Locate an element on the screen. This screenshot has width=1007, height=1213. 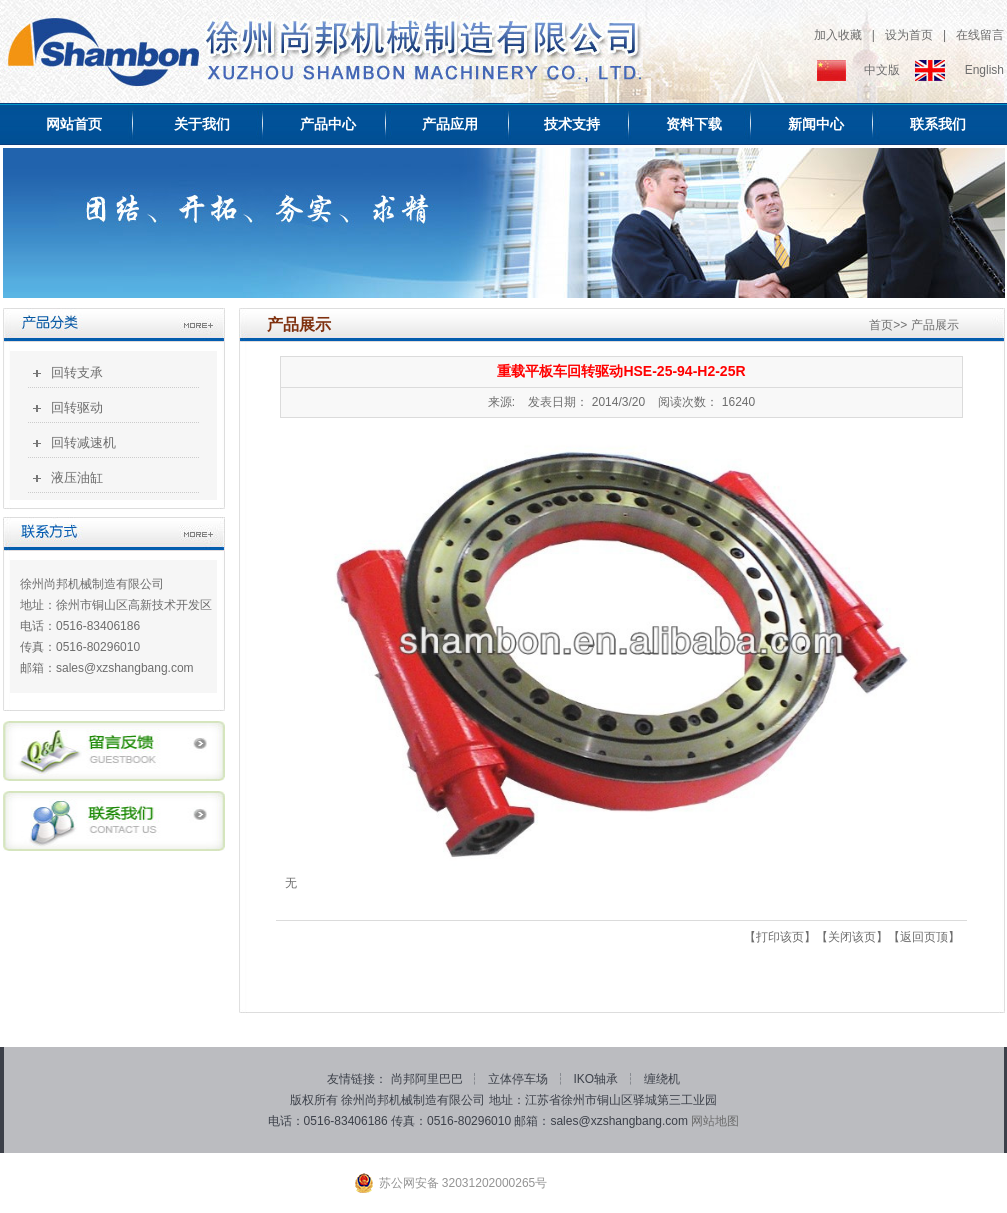
IKO轴承 is located at coordinates (598, 1079).